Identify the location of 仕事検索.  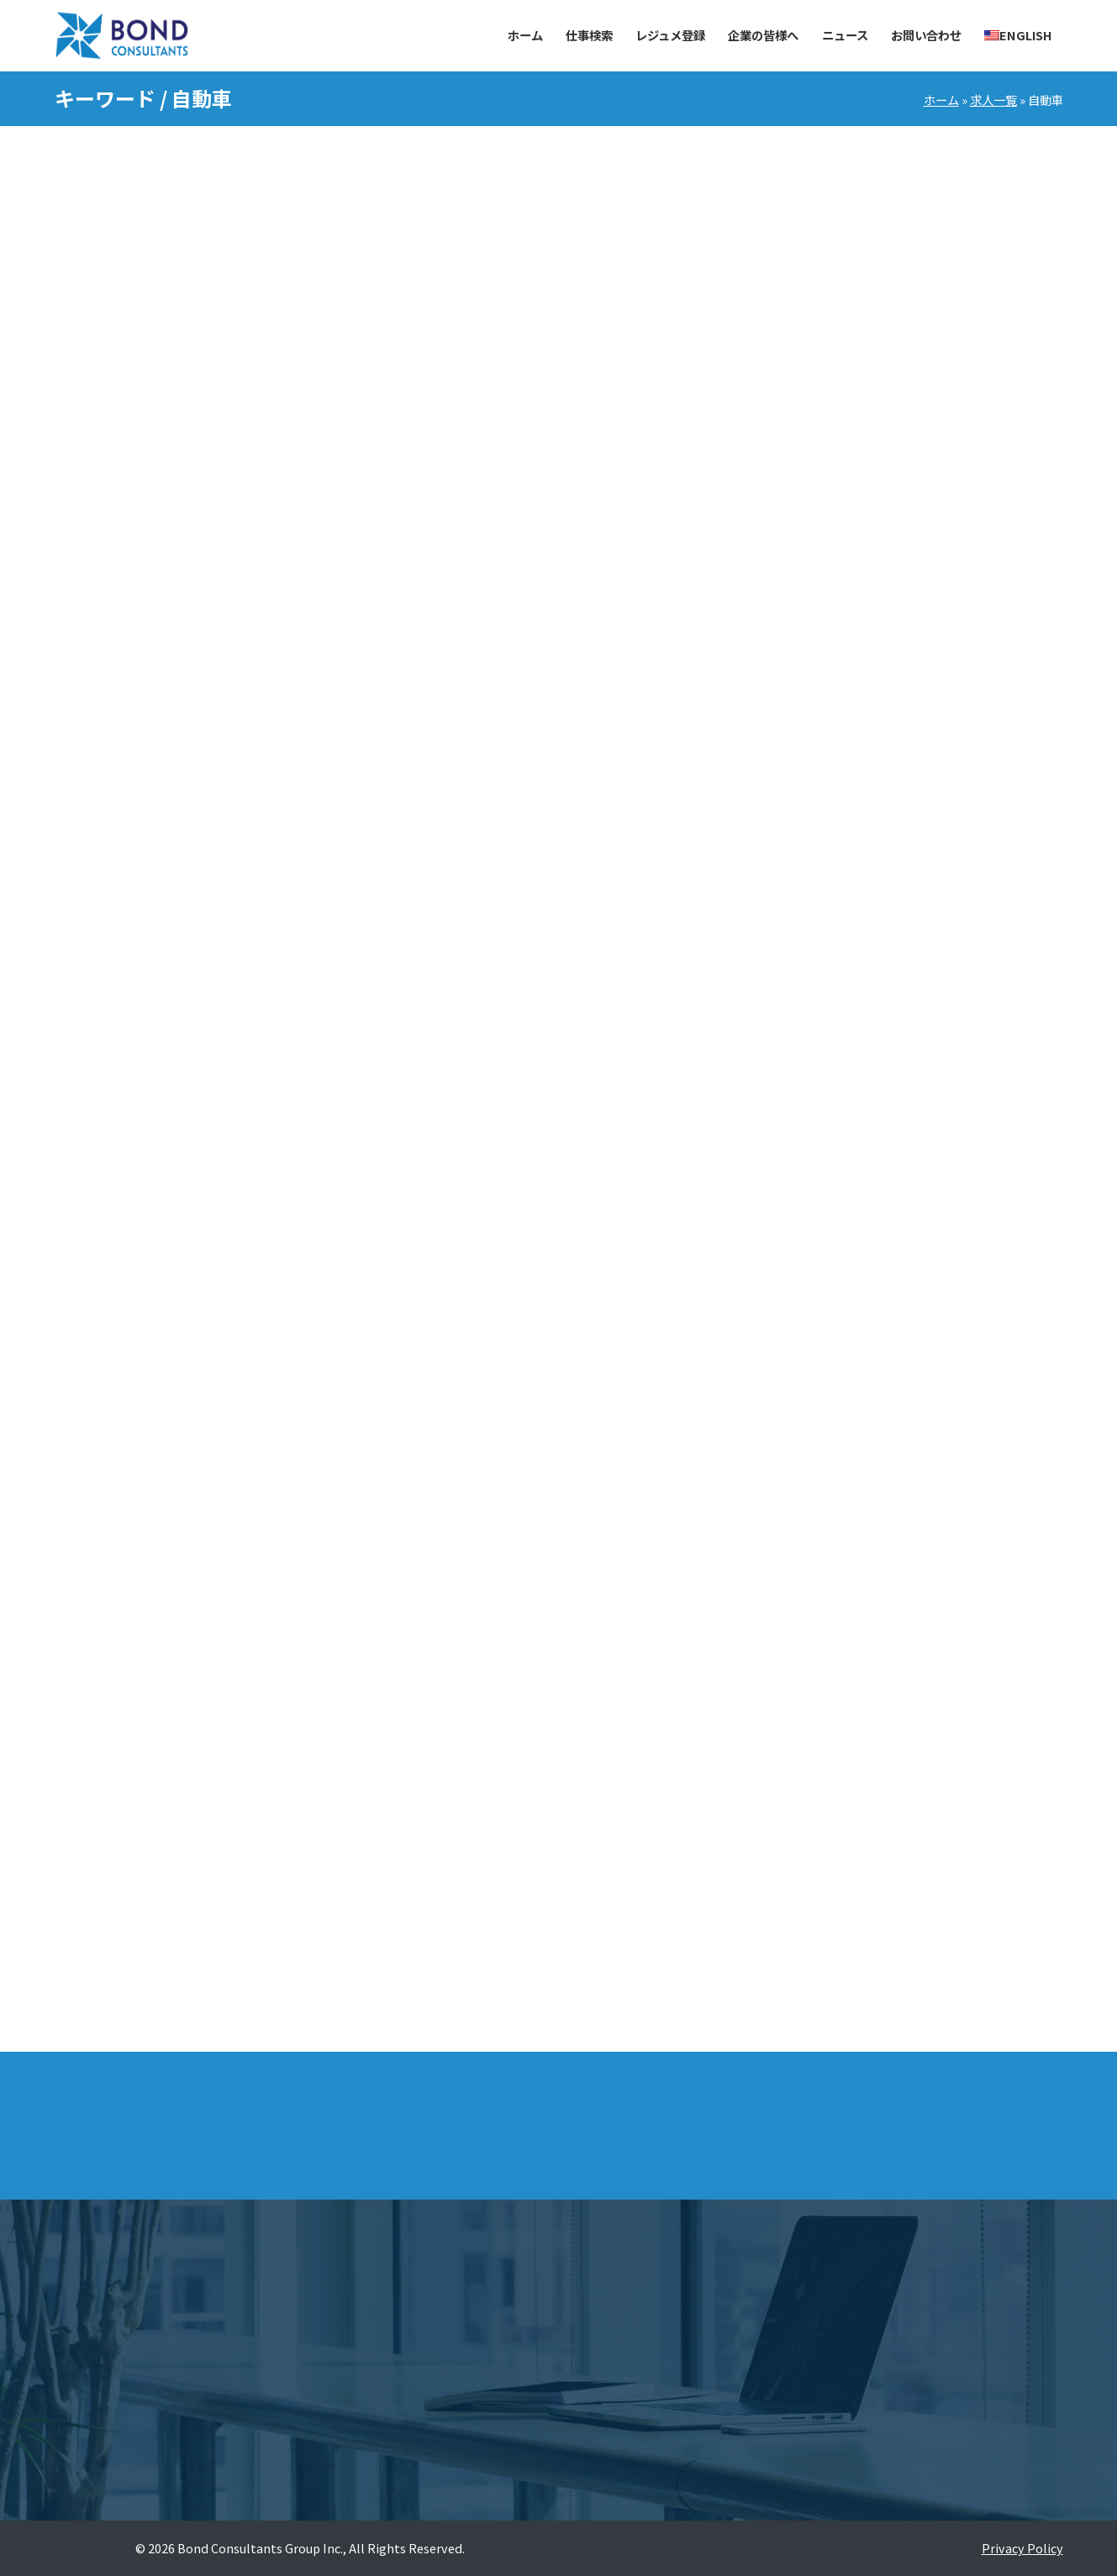
(589, 35).